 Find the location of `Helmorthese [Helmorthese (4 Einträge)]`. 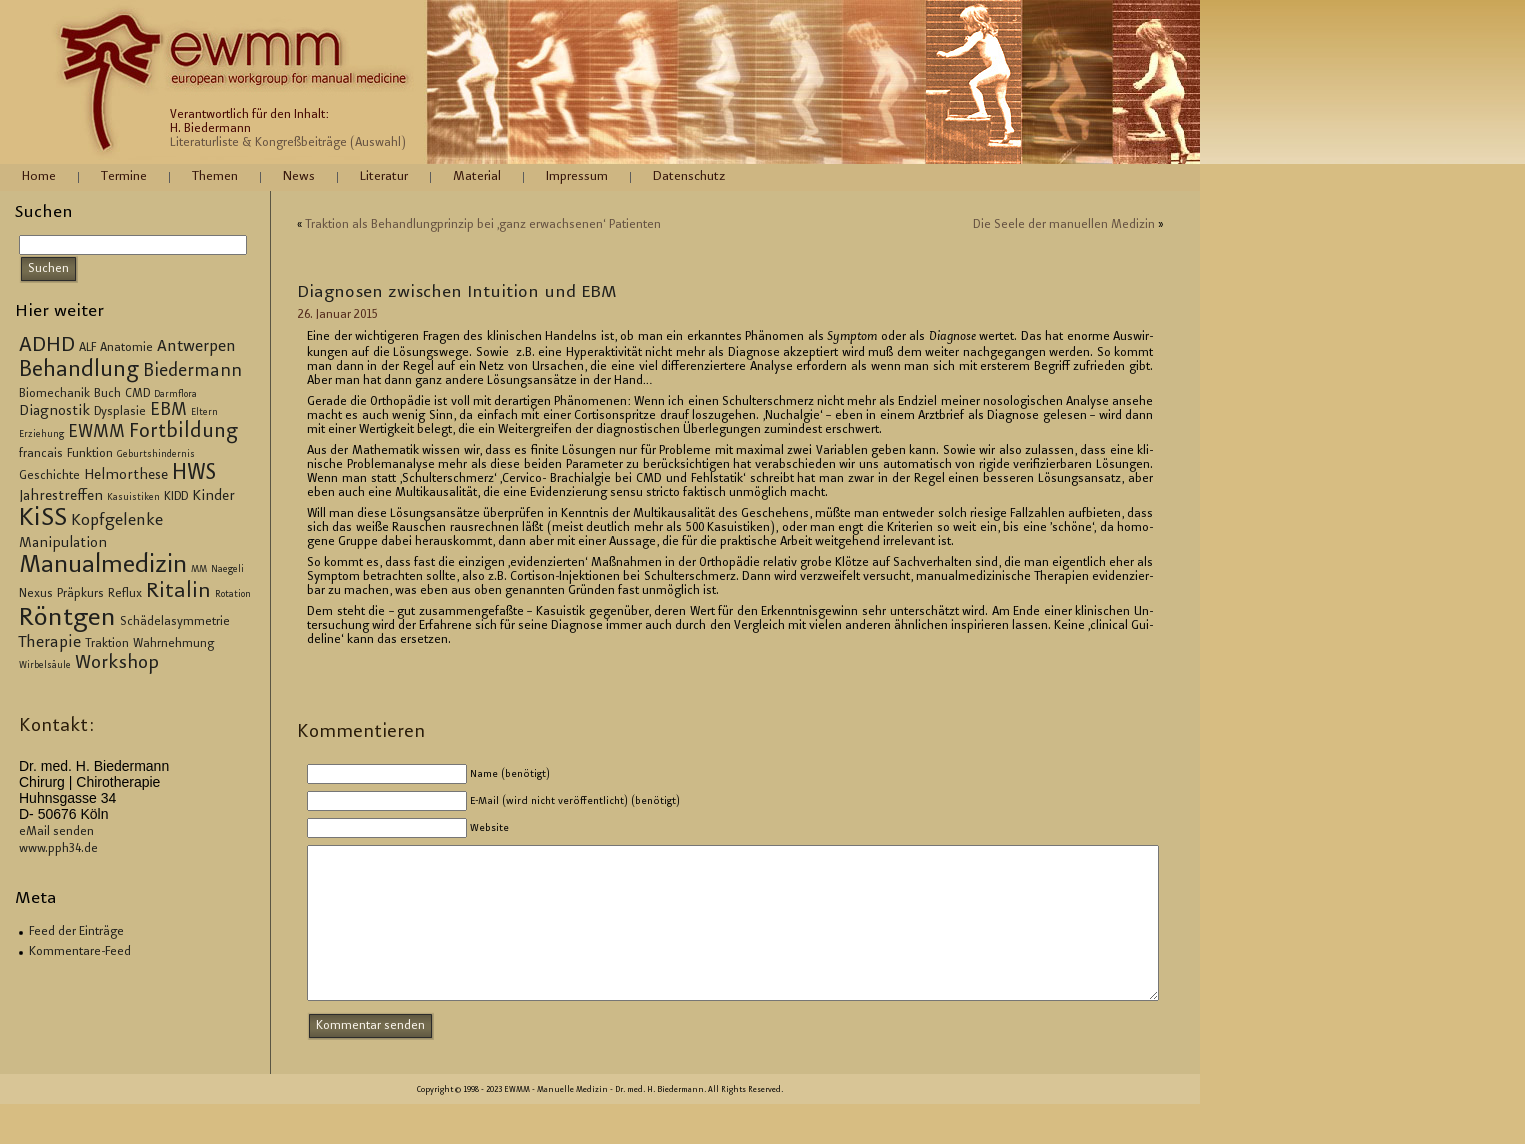

Helmorthese [Helmorthese (4 Einträge)] is located at coordinates (126, 476).